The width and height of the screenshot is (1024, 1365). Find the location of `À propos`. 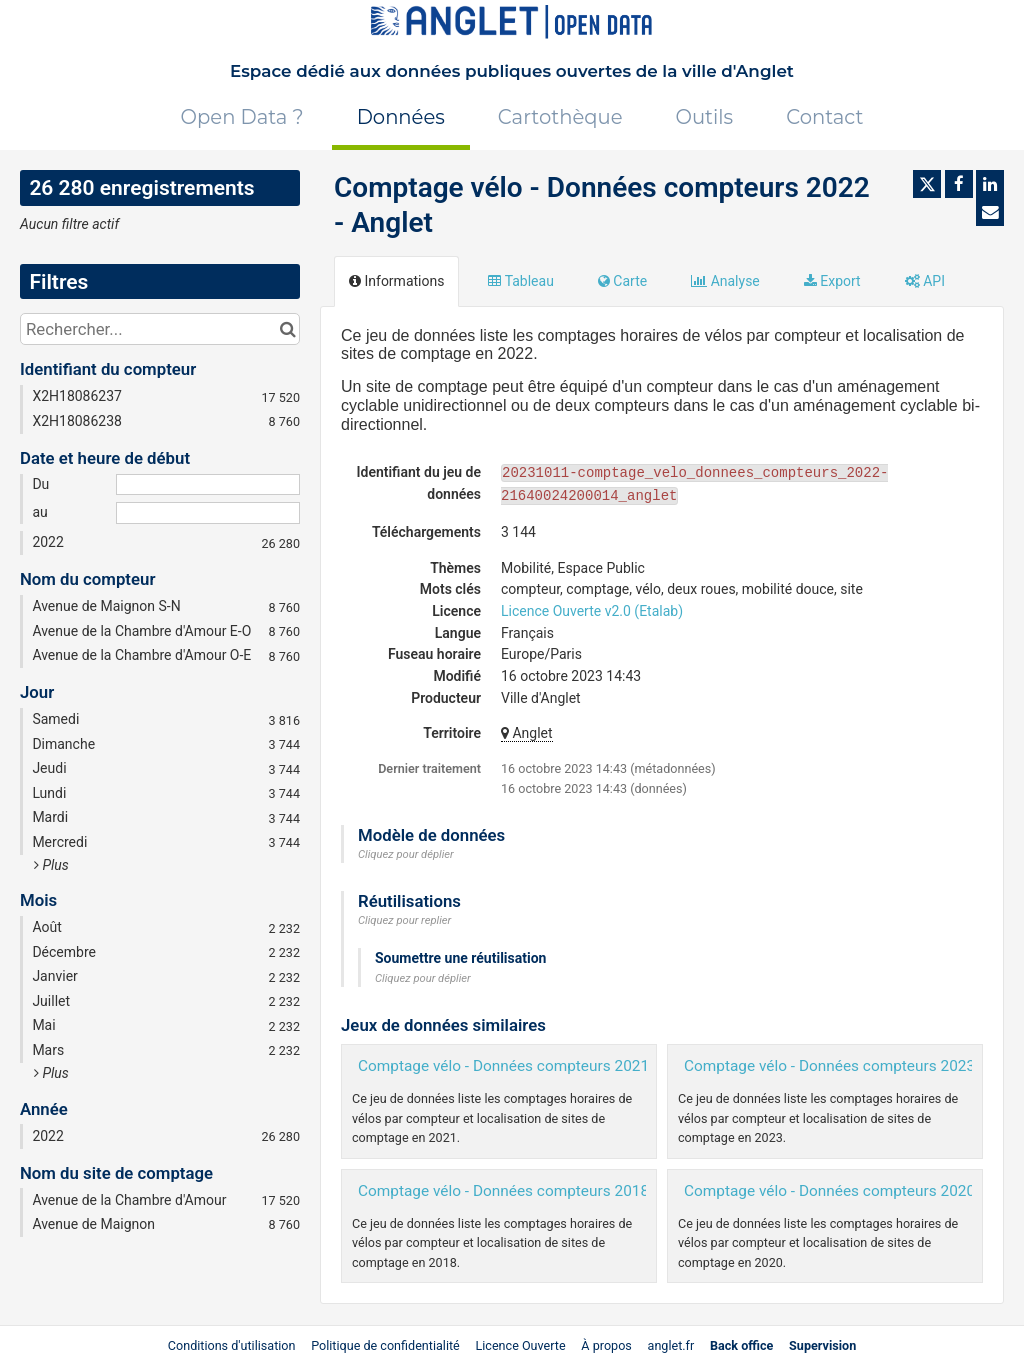

À propos is located at coordinates (606, 1345).